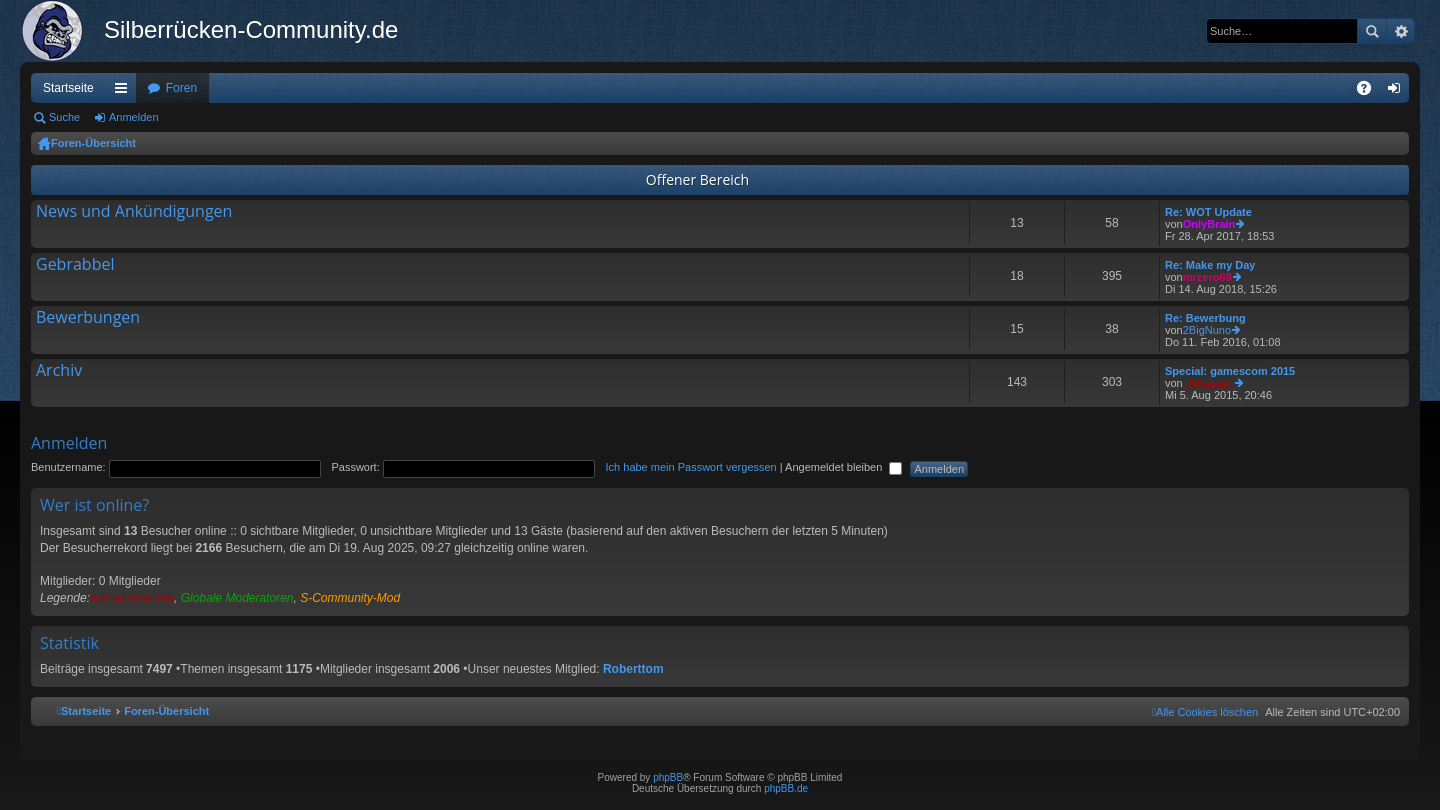 This screenshot has height=810, width=1440. Describe the element at coordinates (1207, 277) in the screenshot. I see `mrzero69` at that location.